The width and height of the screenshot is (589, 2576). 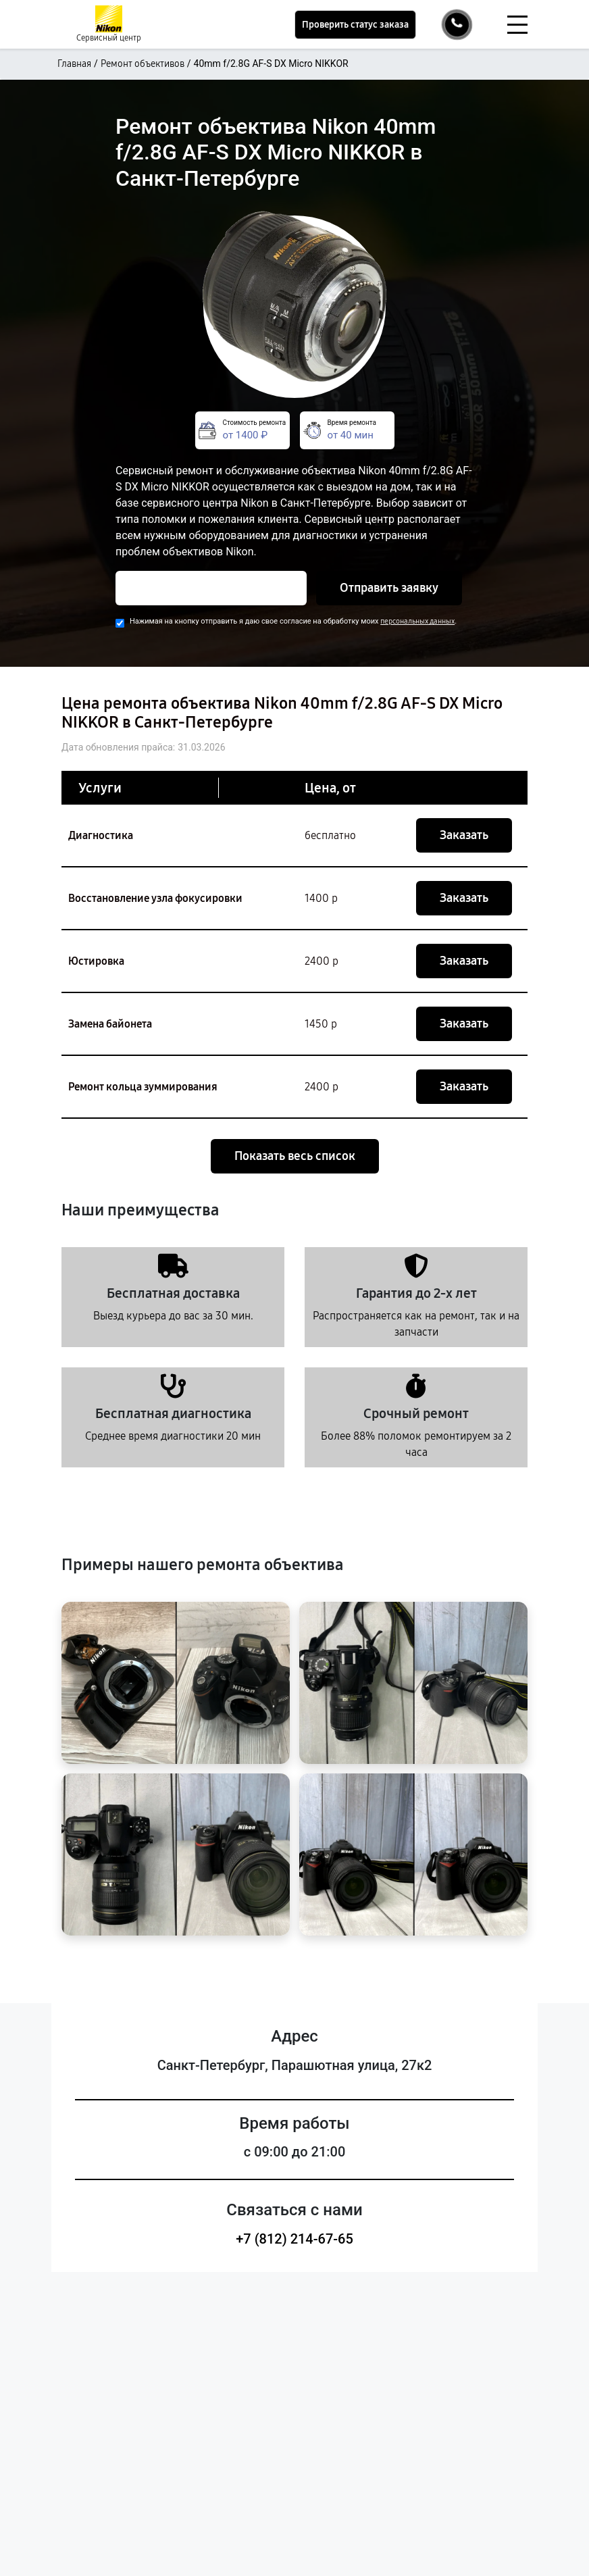 What do you see at coordinates (355, 24) in the screenshot?
I see `Проверить статус заказа` at bounding box center [355, 24].